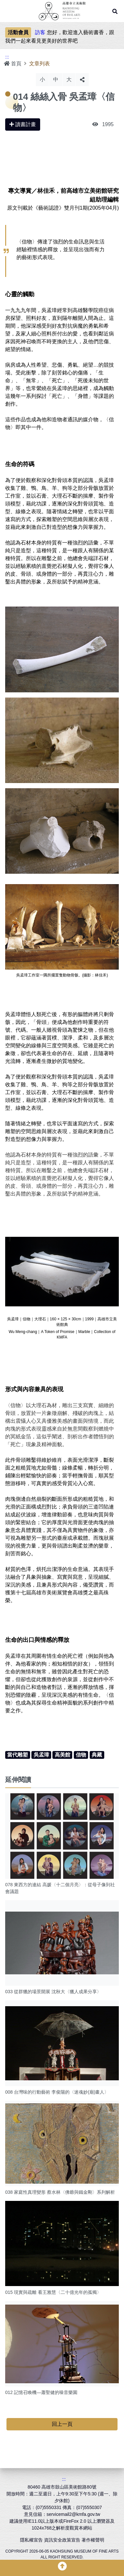 The image size is (124, 2576). What do you see at coordinates (82, 79) in the screenshot?
I see `分享` at bounding box center [82, 79].